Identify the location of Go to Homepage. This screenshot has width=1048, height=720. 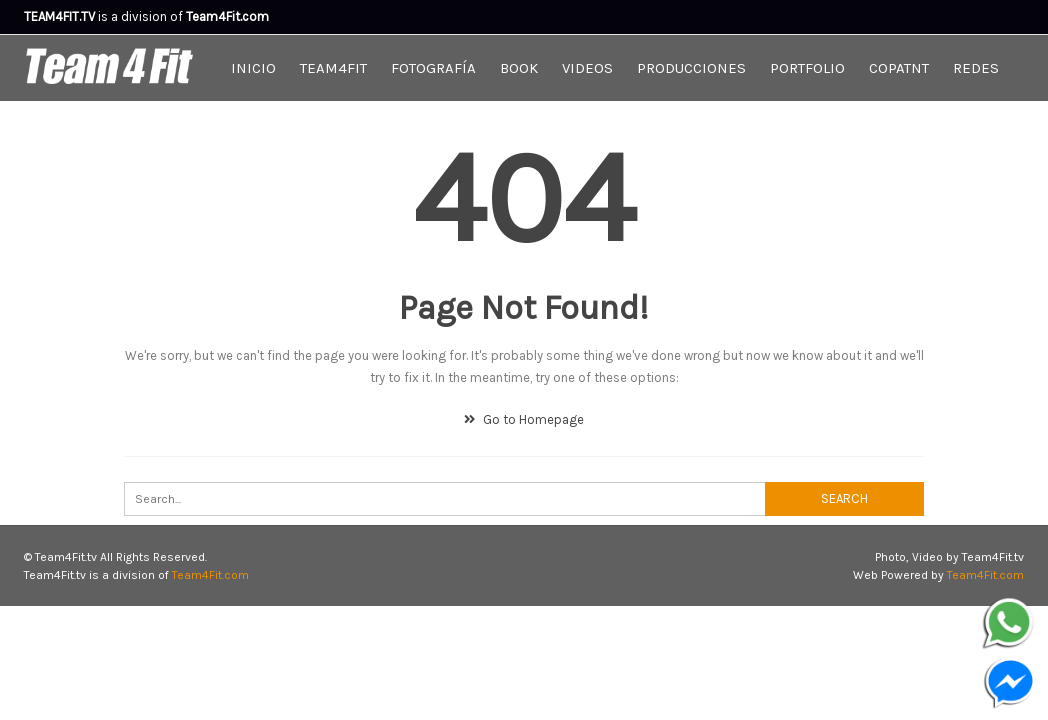
(524, 419).